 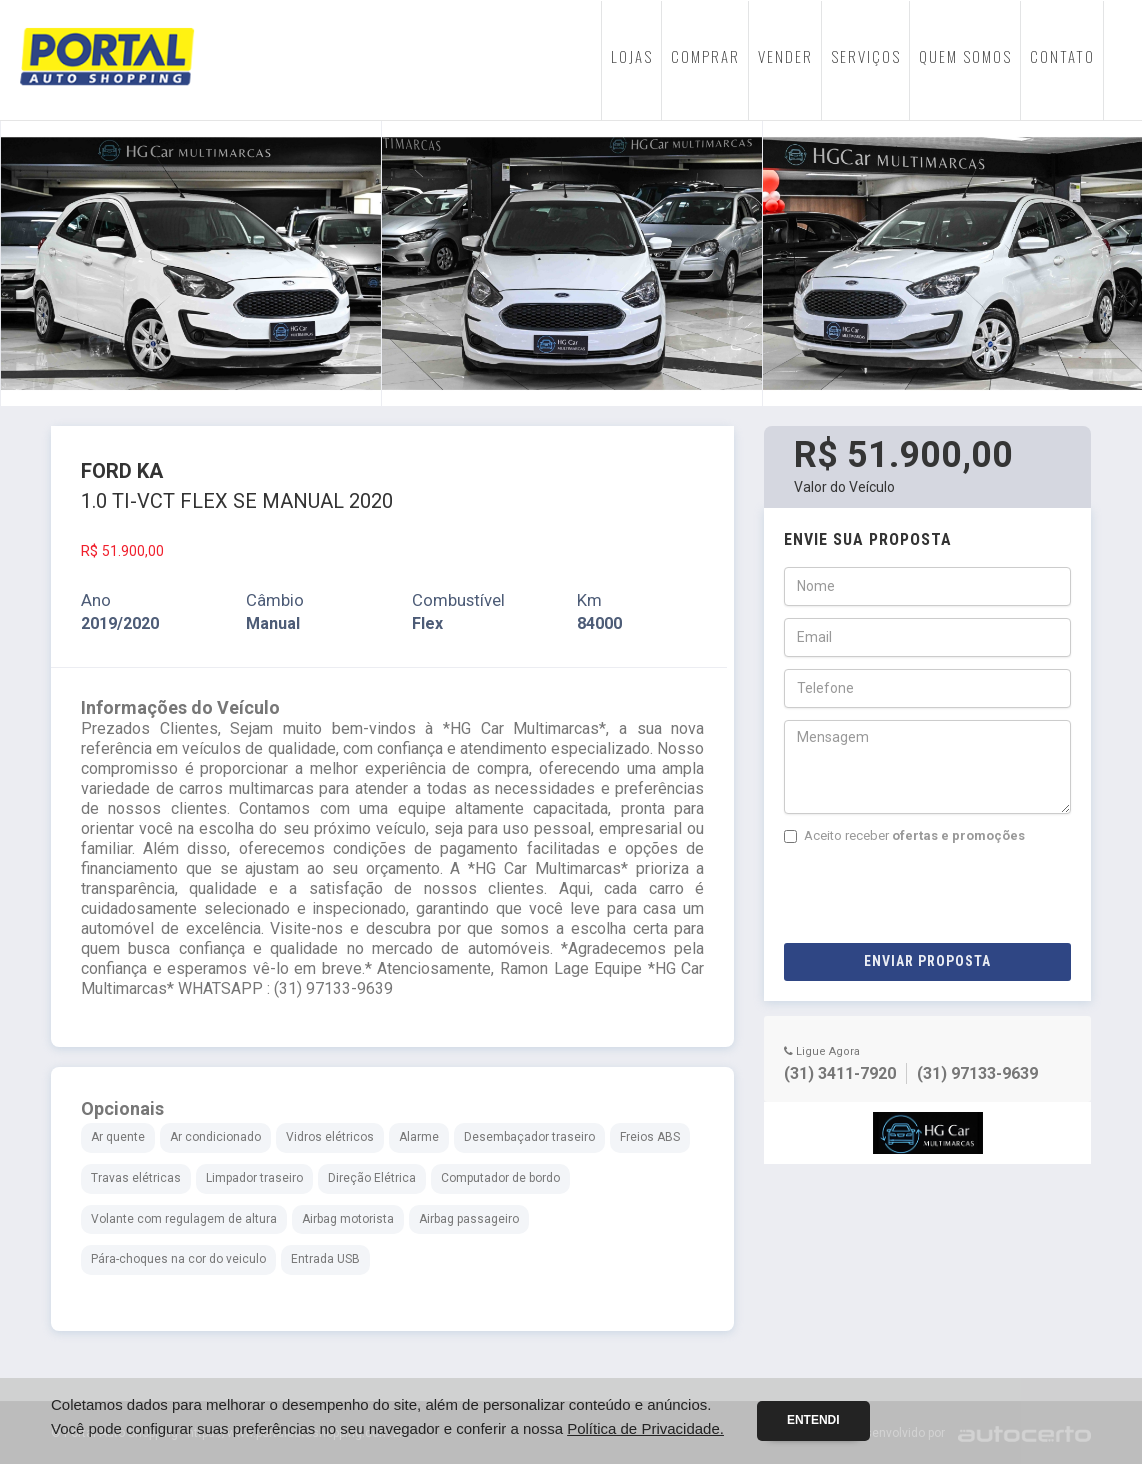 What do you see at coordinates (927, 961) in the screenshot?
I see `Enviar Proposta` at bounding box center [927, 961].